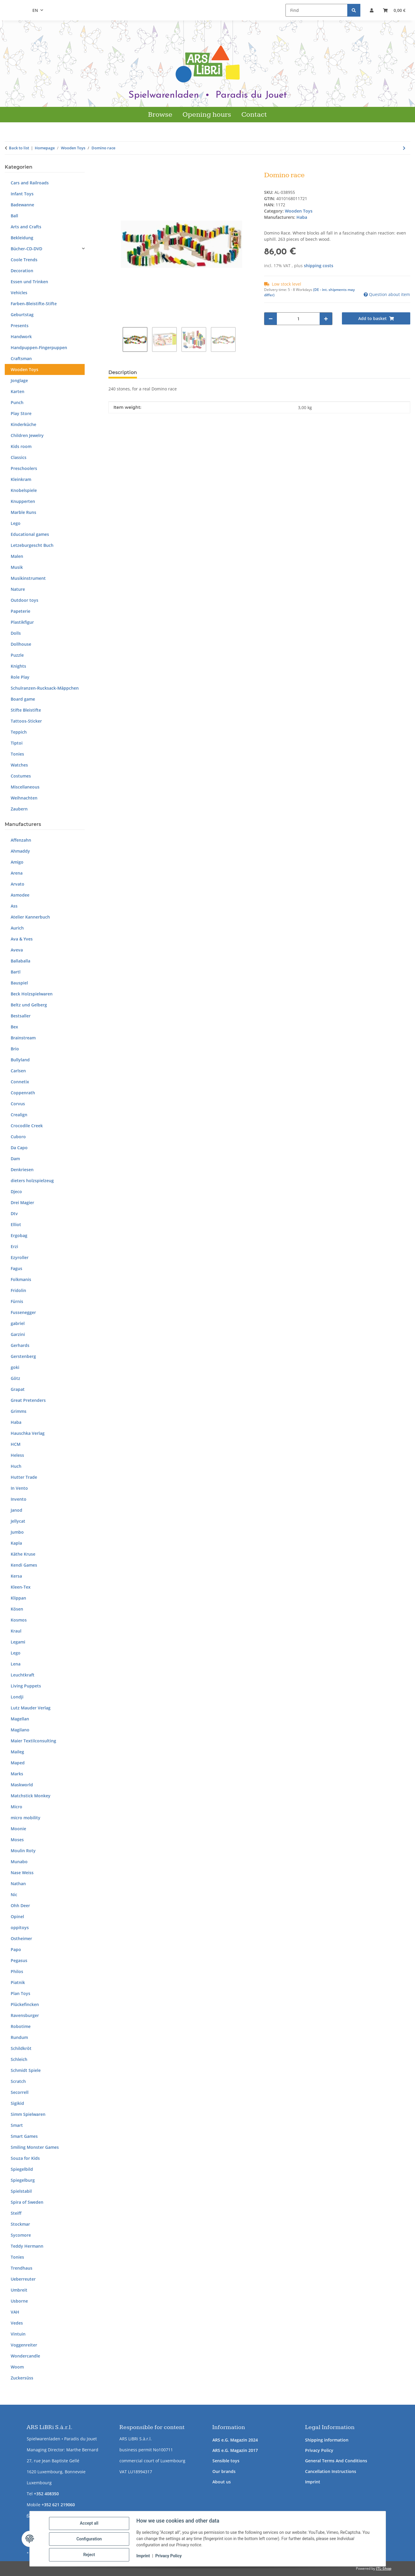 The image size is (415, 2576). What do you see at coordinates (19, 292) in the screenshot?
I see `Vehicles` at bounding box center [19, 292].